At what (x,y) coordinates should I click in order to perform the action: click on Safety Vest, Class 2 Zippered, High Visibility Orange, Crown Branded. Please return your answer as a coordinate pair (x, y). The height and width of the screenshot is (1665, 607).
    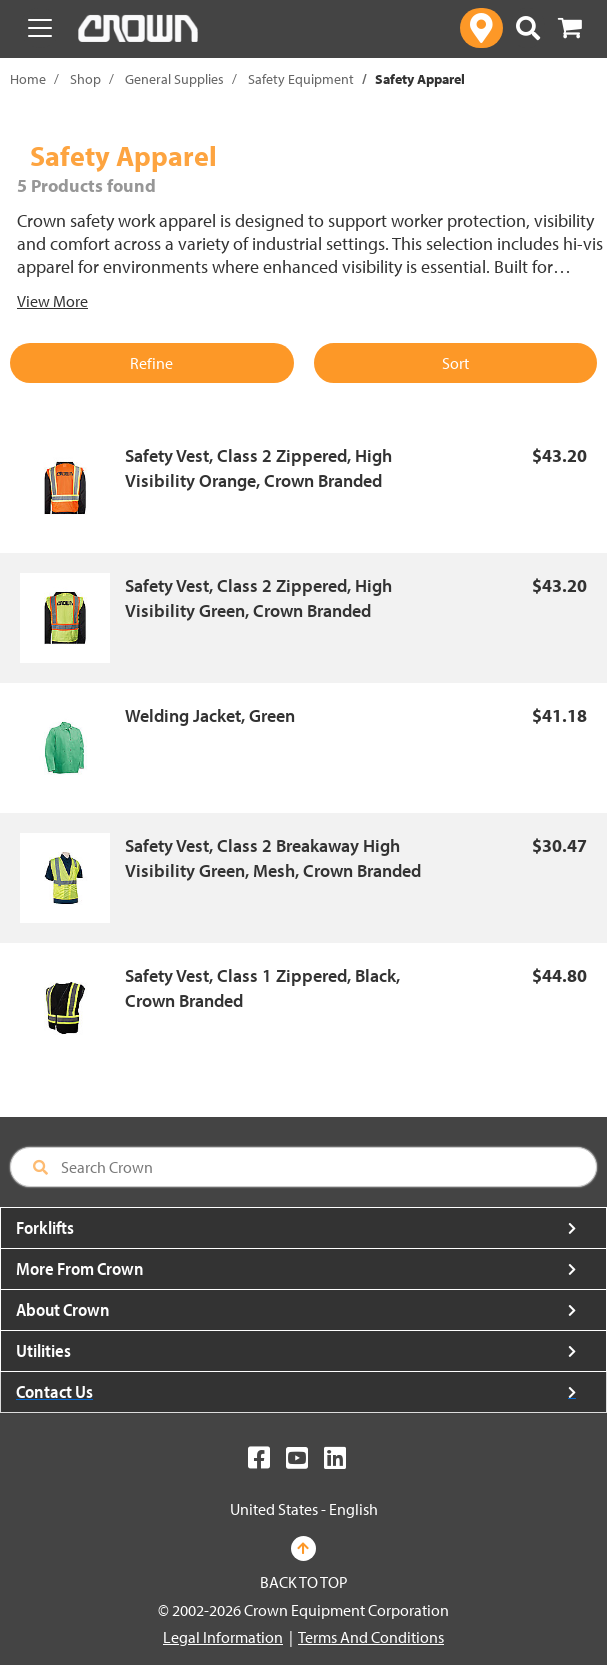
    Looking at the image, I should click on (258, 468).